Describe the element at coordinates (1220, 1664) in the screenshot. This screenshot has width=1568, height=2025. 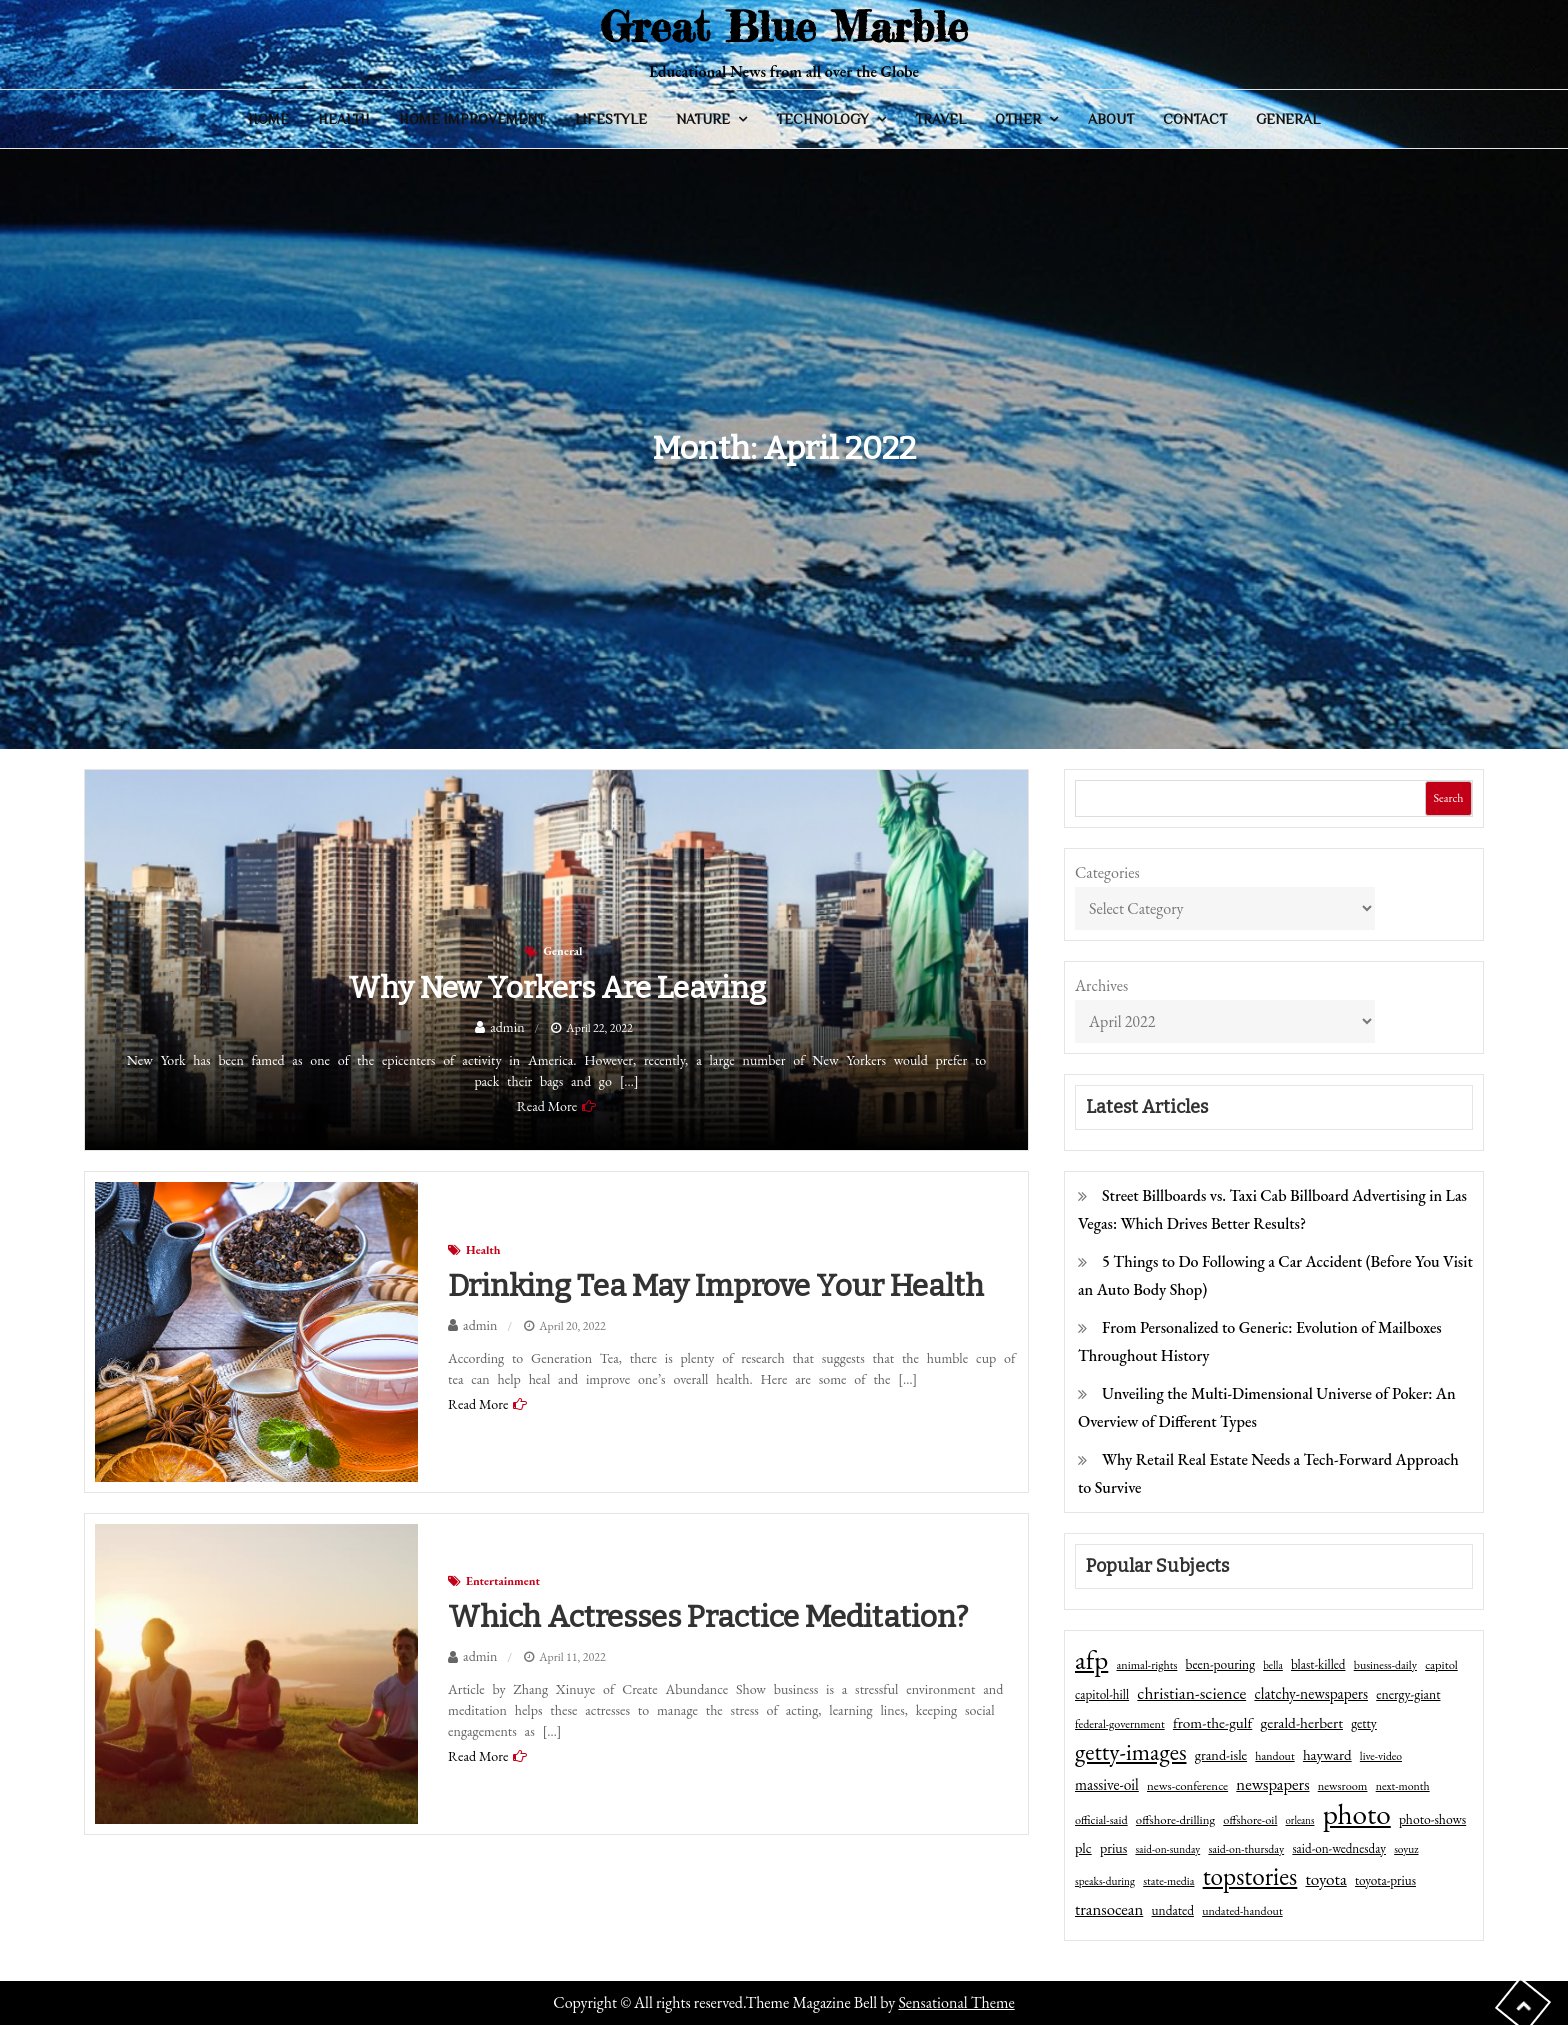
I see `been-pouring [been-pouring (54 items)]` at that location.